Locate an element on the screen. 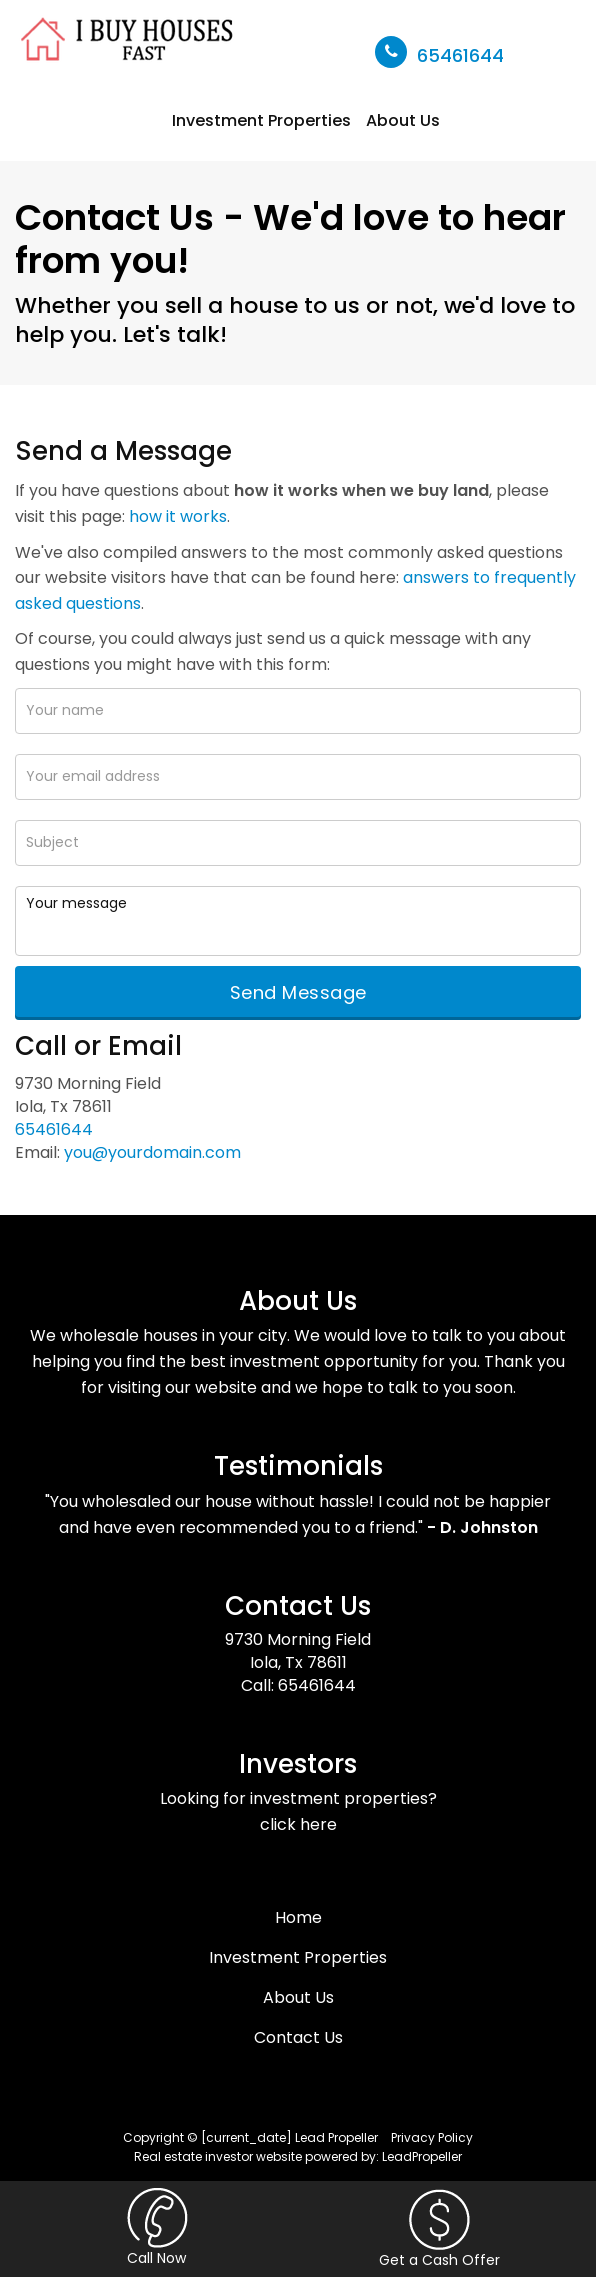  Investment Properties is located at coordinates (261, 120).